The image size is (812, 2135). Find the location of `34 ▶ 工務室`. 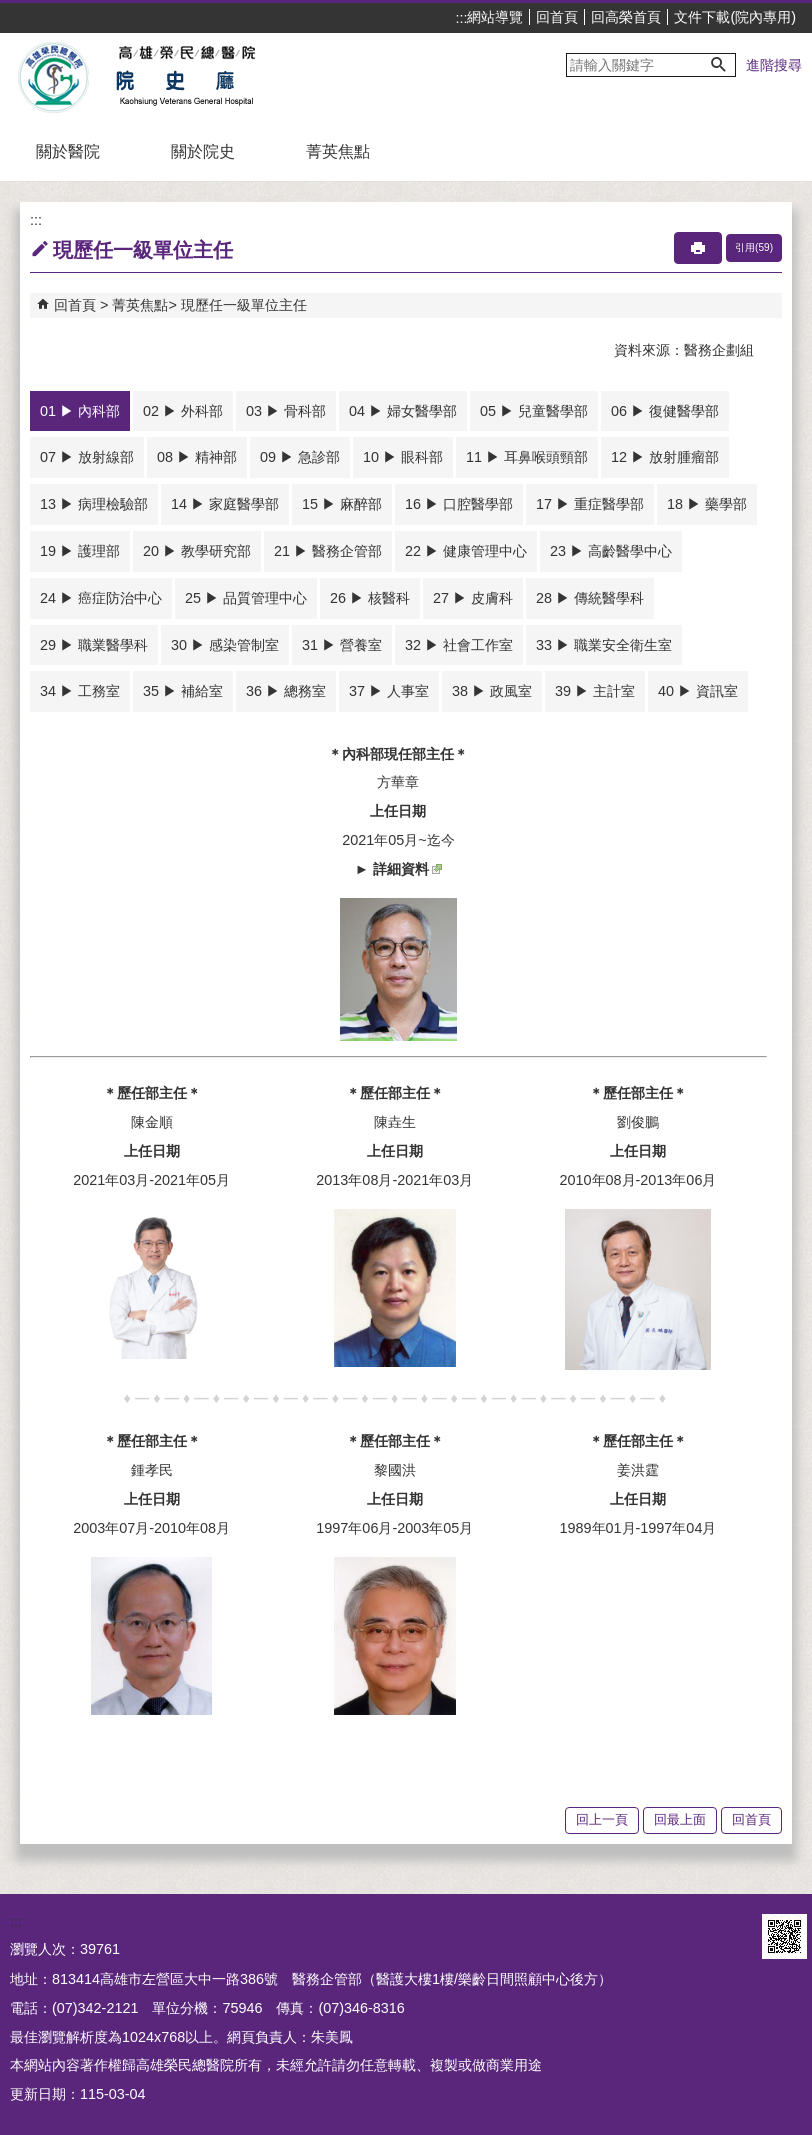

34 ▶ 工務室 is located at coordinates (80, 691).